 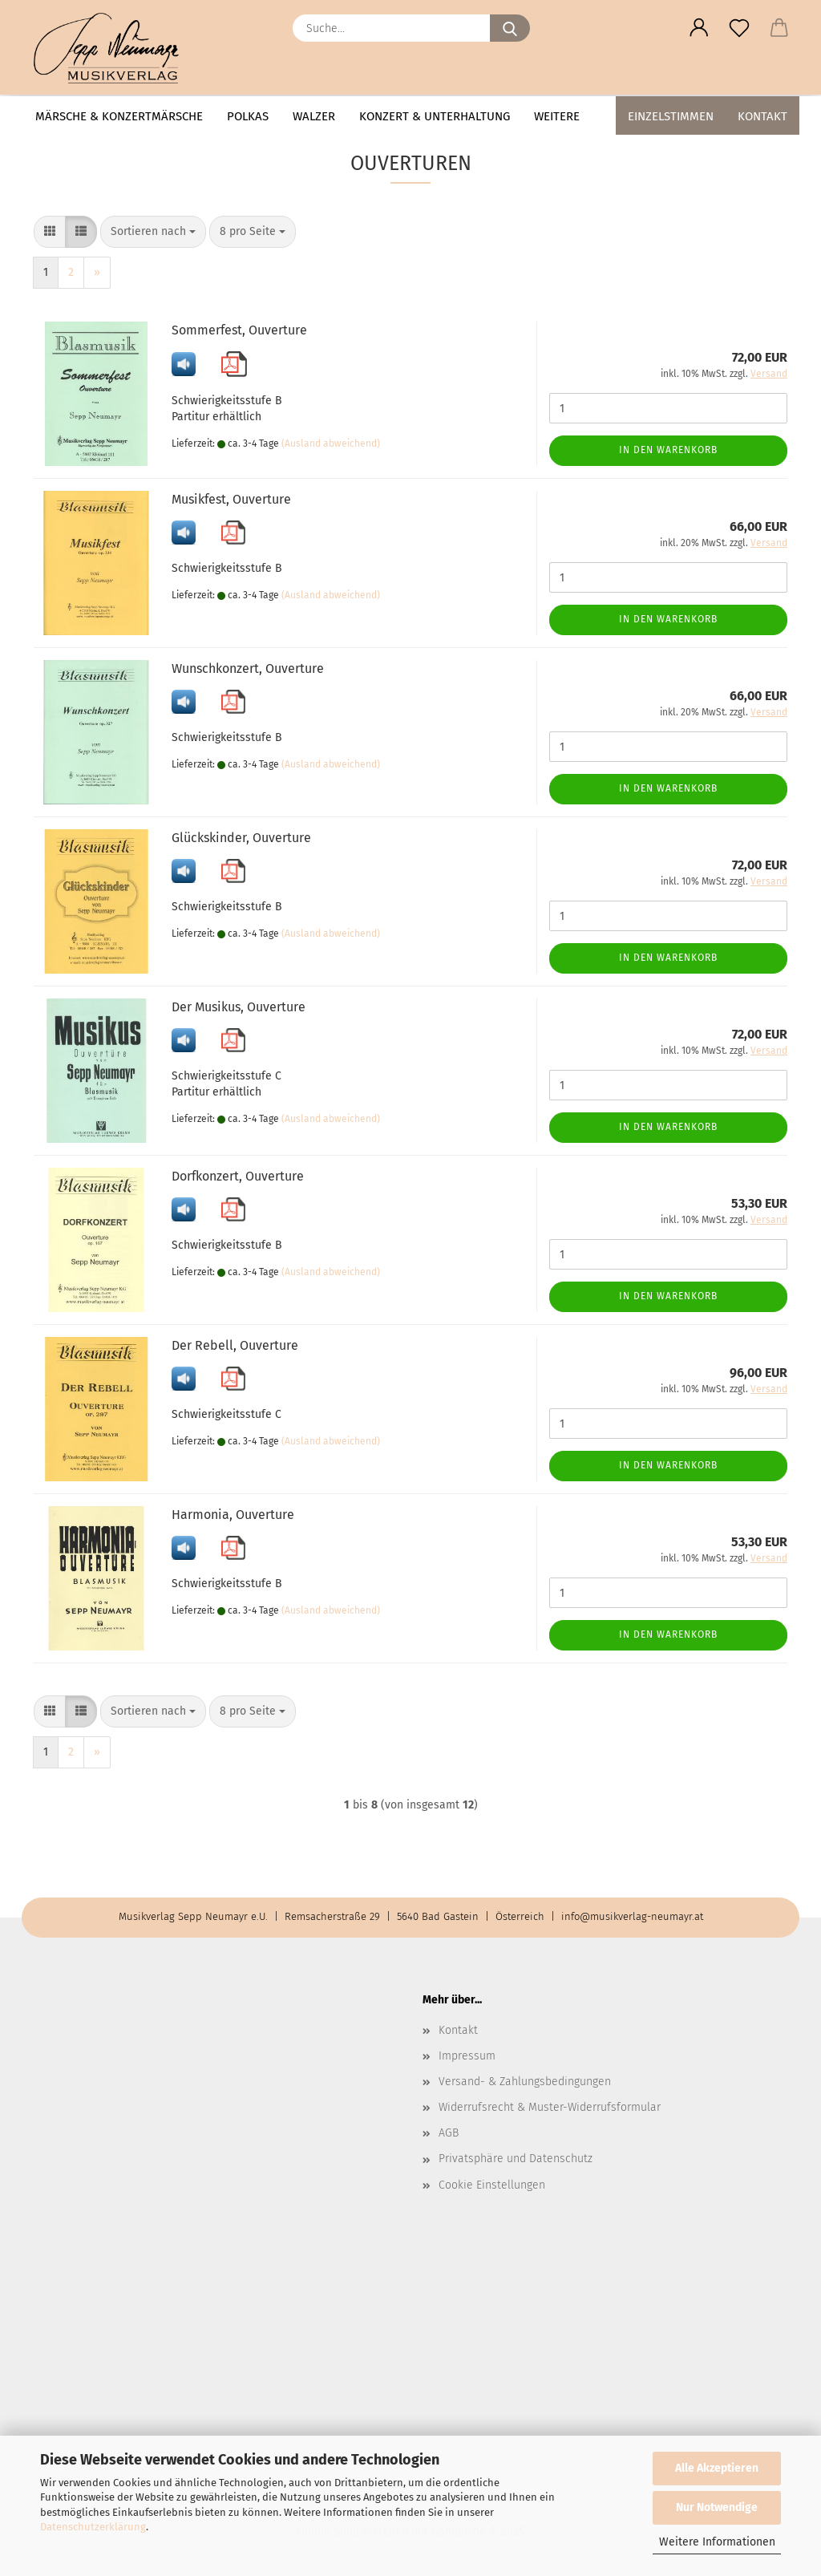 What do you see at coordinates (93, 2527) in the screenshot?
I see `Datenschutzerklärung` at bounding box center [93, 2527].